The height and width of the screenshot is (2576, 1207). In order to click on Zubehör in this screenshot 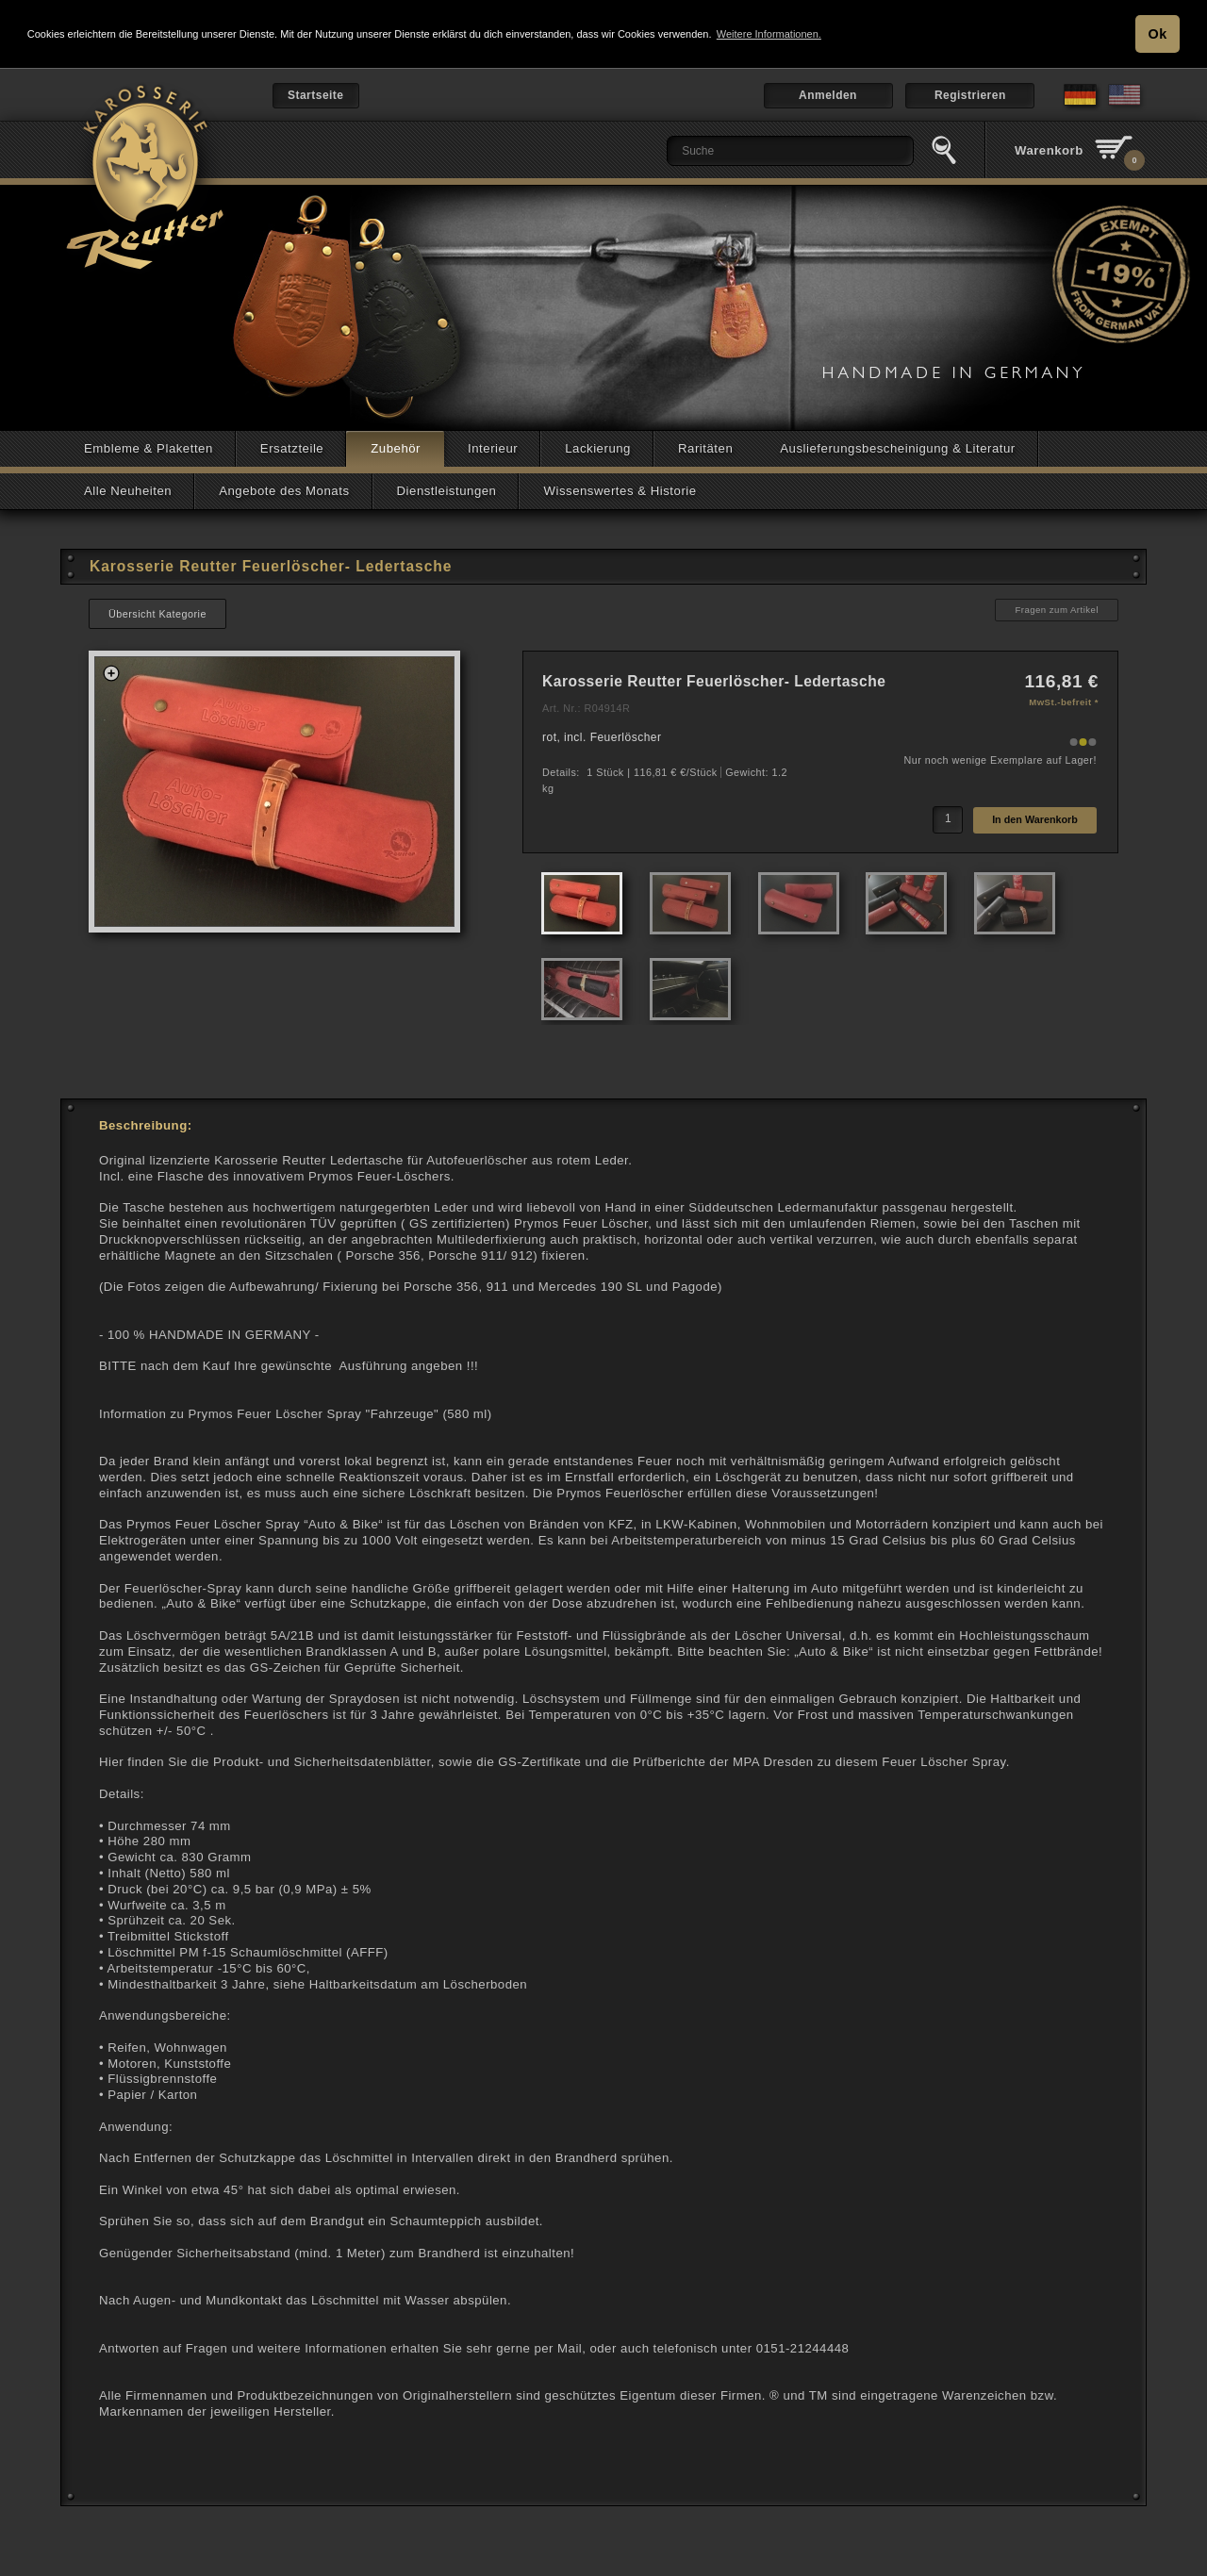, I will do `click(396, 447)`.